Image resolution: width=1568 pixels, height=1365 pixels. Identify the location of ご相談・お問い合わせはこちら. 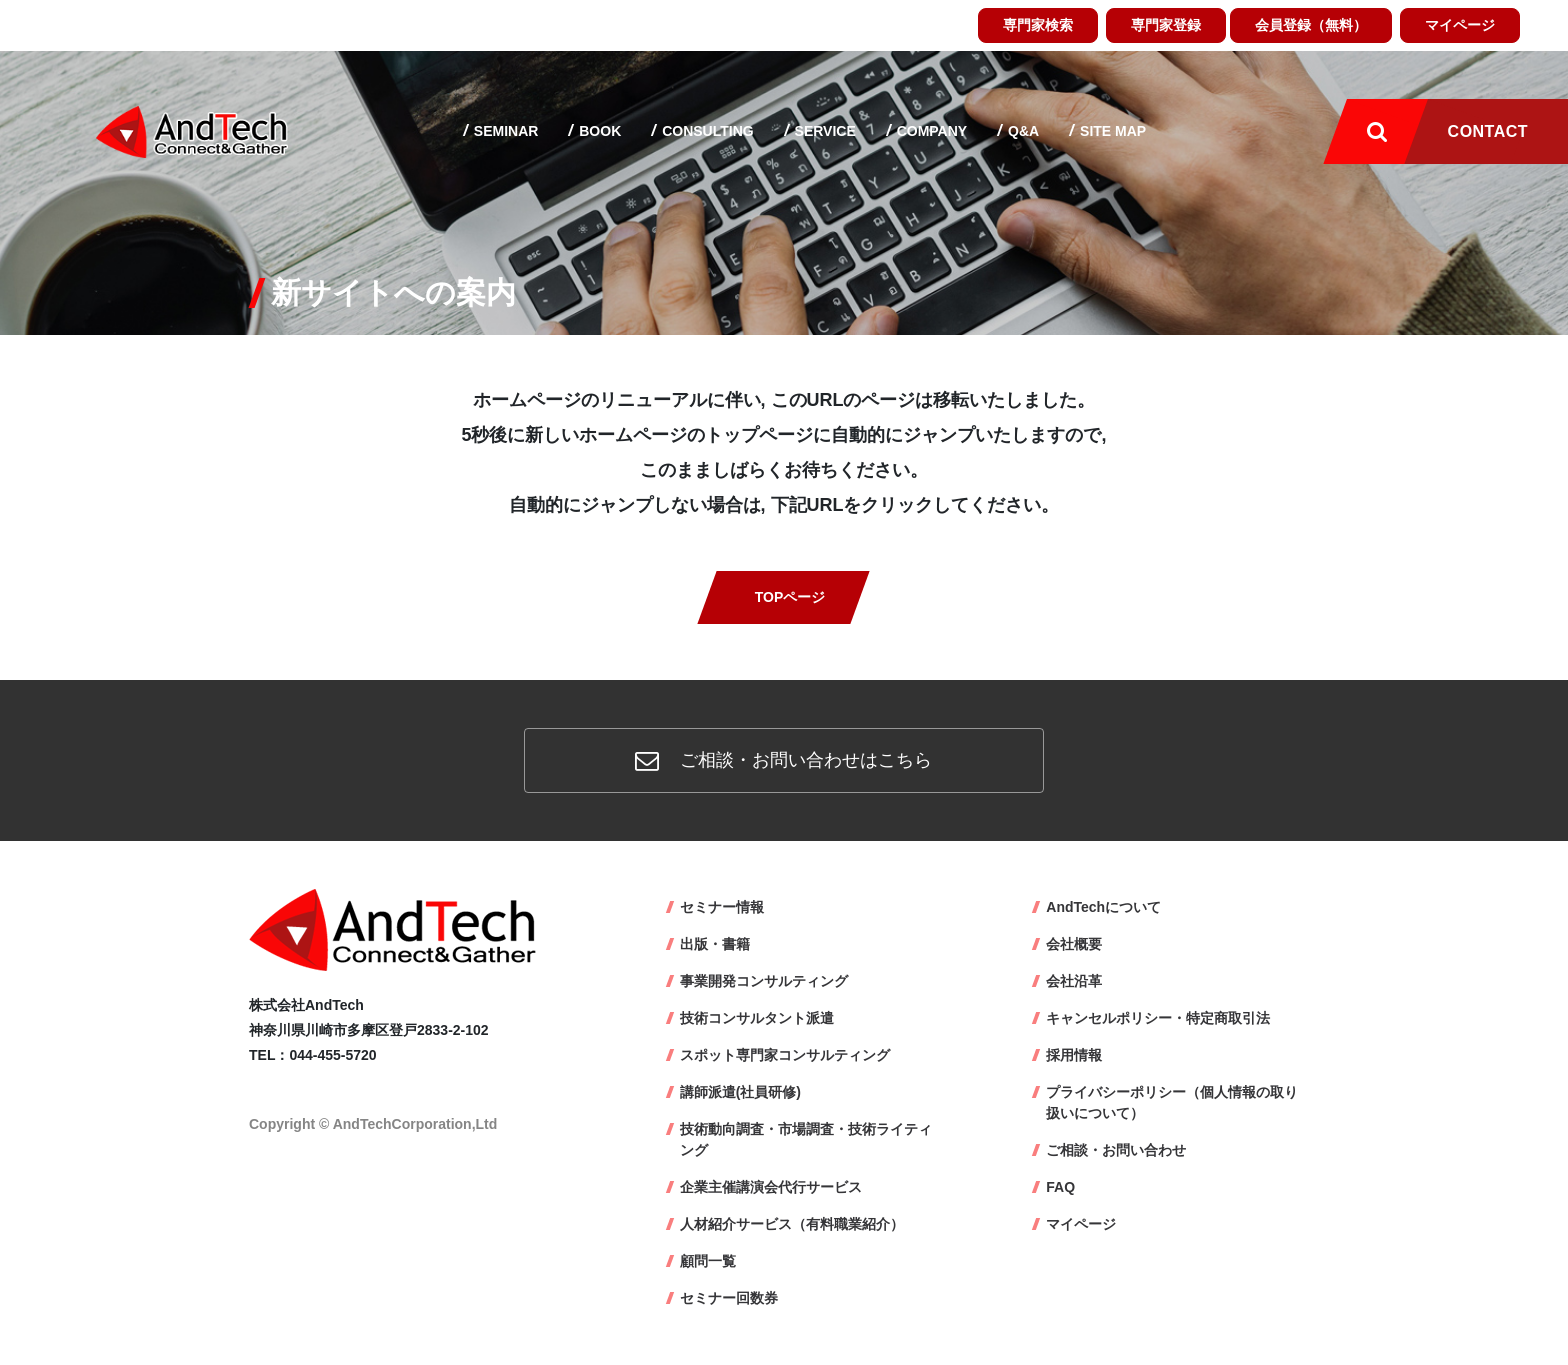
(783, 760).